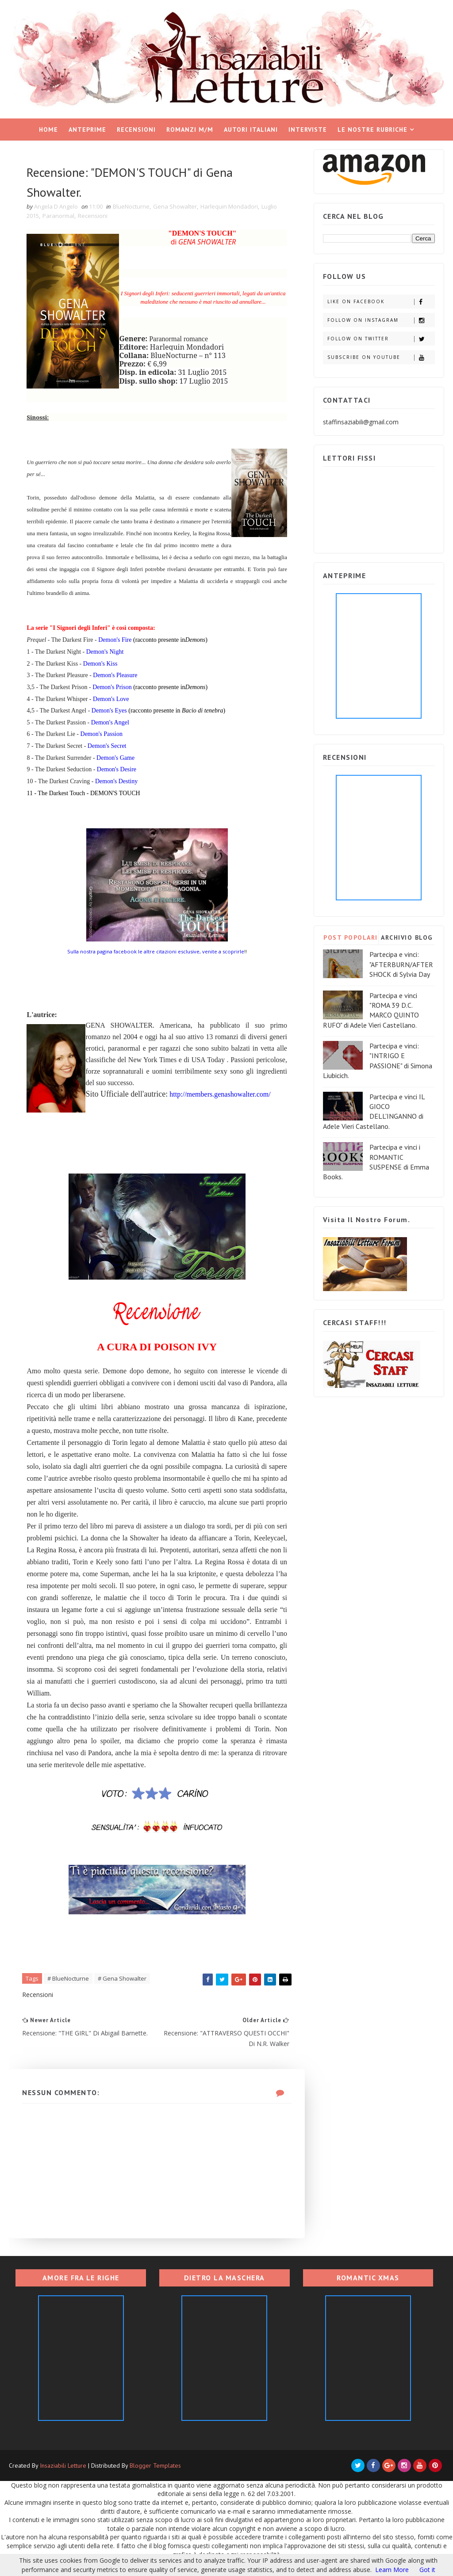  What do you see at coordinates (111, 699) in the screenshot?
I see `Demon's Love` at bounding box center [111, 699].